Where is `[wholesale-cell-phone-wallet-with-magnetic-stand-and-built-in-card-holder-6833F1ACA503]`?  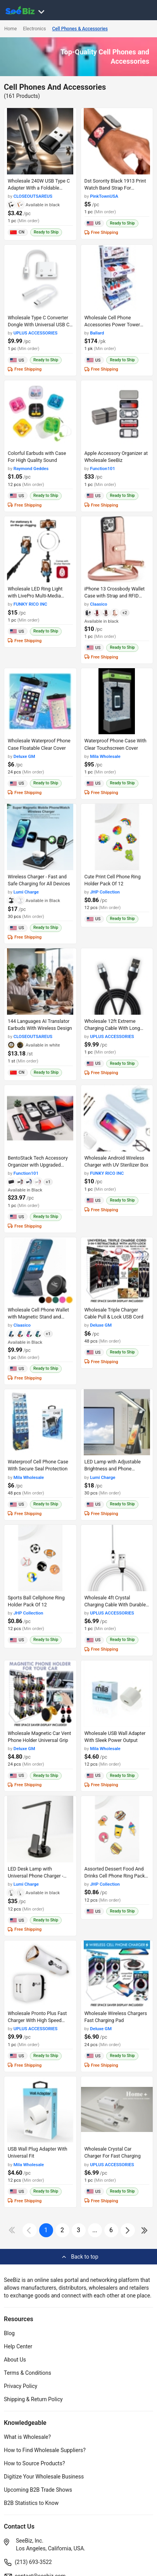 [wholesale-cell-phone-wallet-with-magnetic-stand-and-built-in-card-holder-6833F1ACA503] is located at coordinates (40, 1270).